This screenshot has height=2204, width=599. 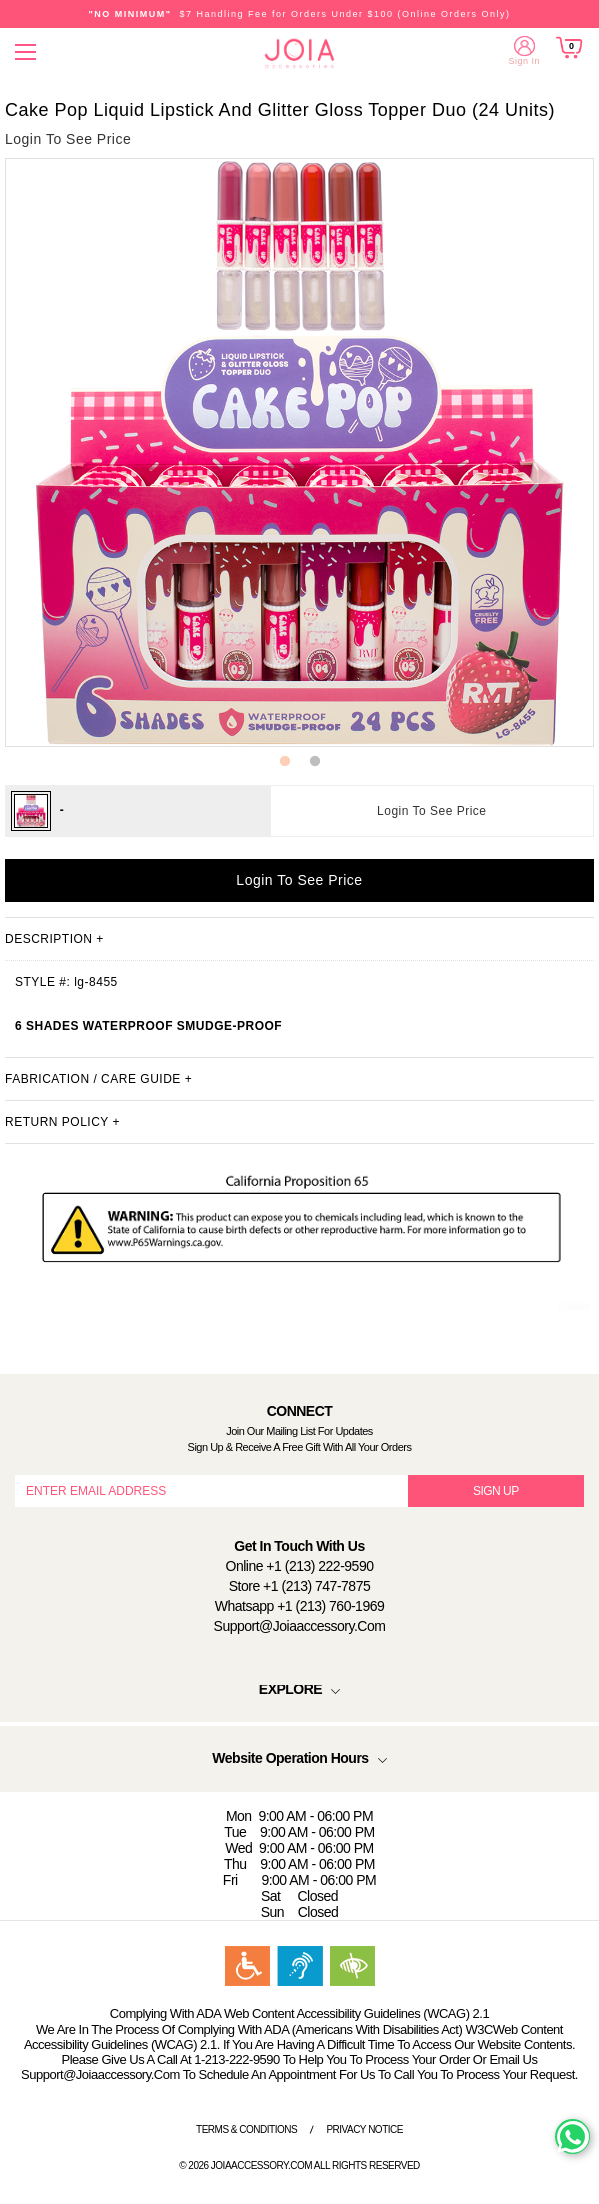 What do you see at coordinates (364, 2129) in the screenshot?
I see `Privacy Notice` at bounding box center [364, 2129].